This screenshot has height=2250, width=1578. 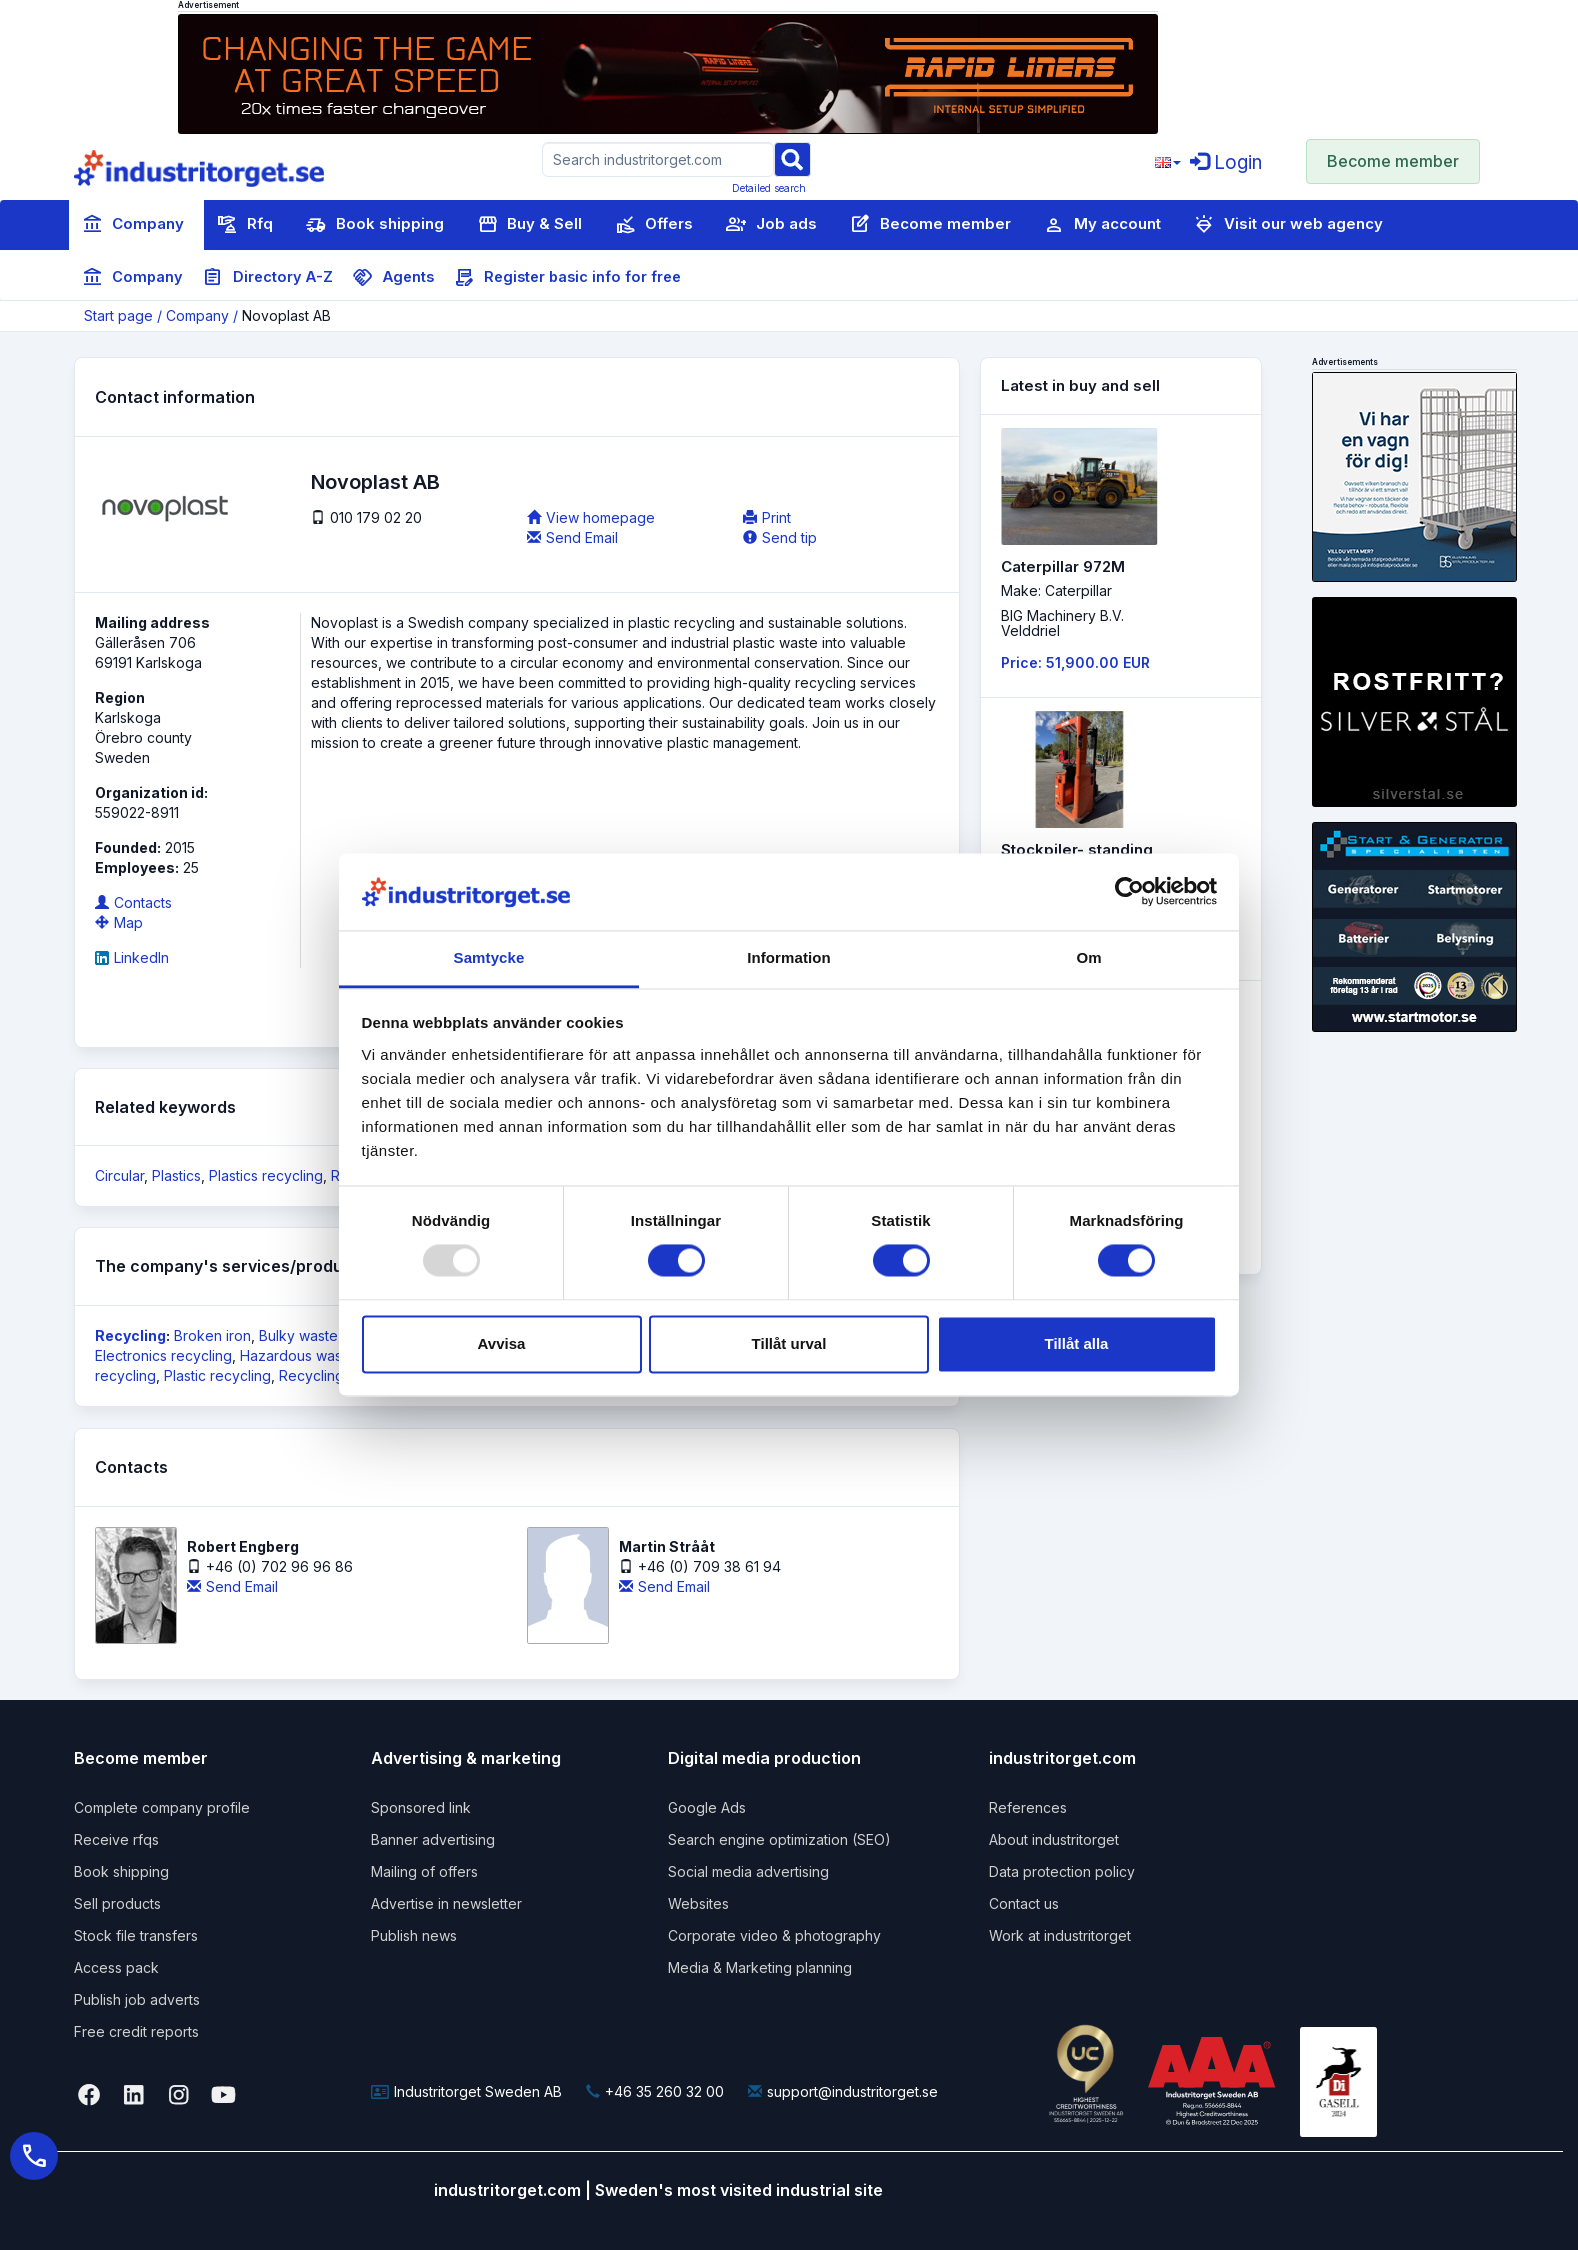 I want to click on Plastics, so click(x=176, y=1175).